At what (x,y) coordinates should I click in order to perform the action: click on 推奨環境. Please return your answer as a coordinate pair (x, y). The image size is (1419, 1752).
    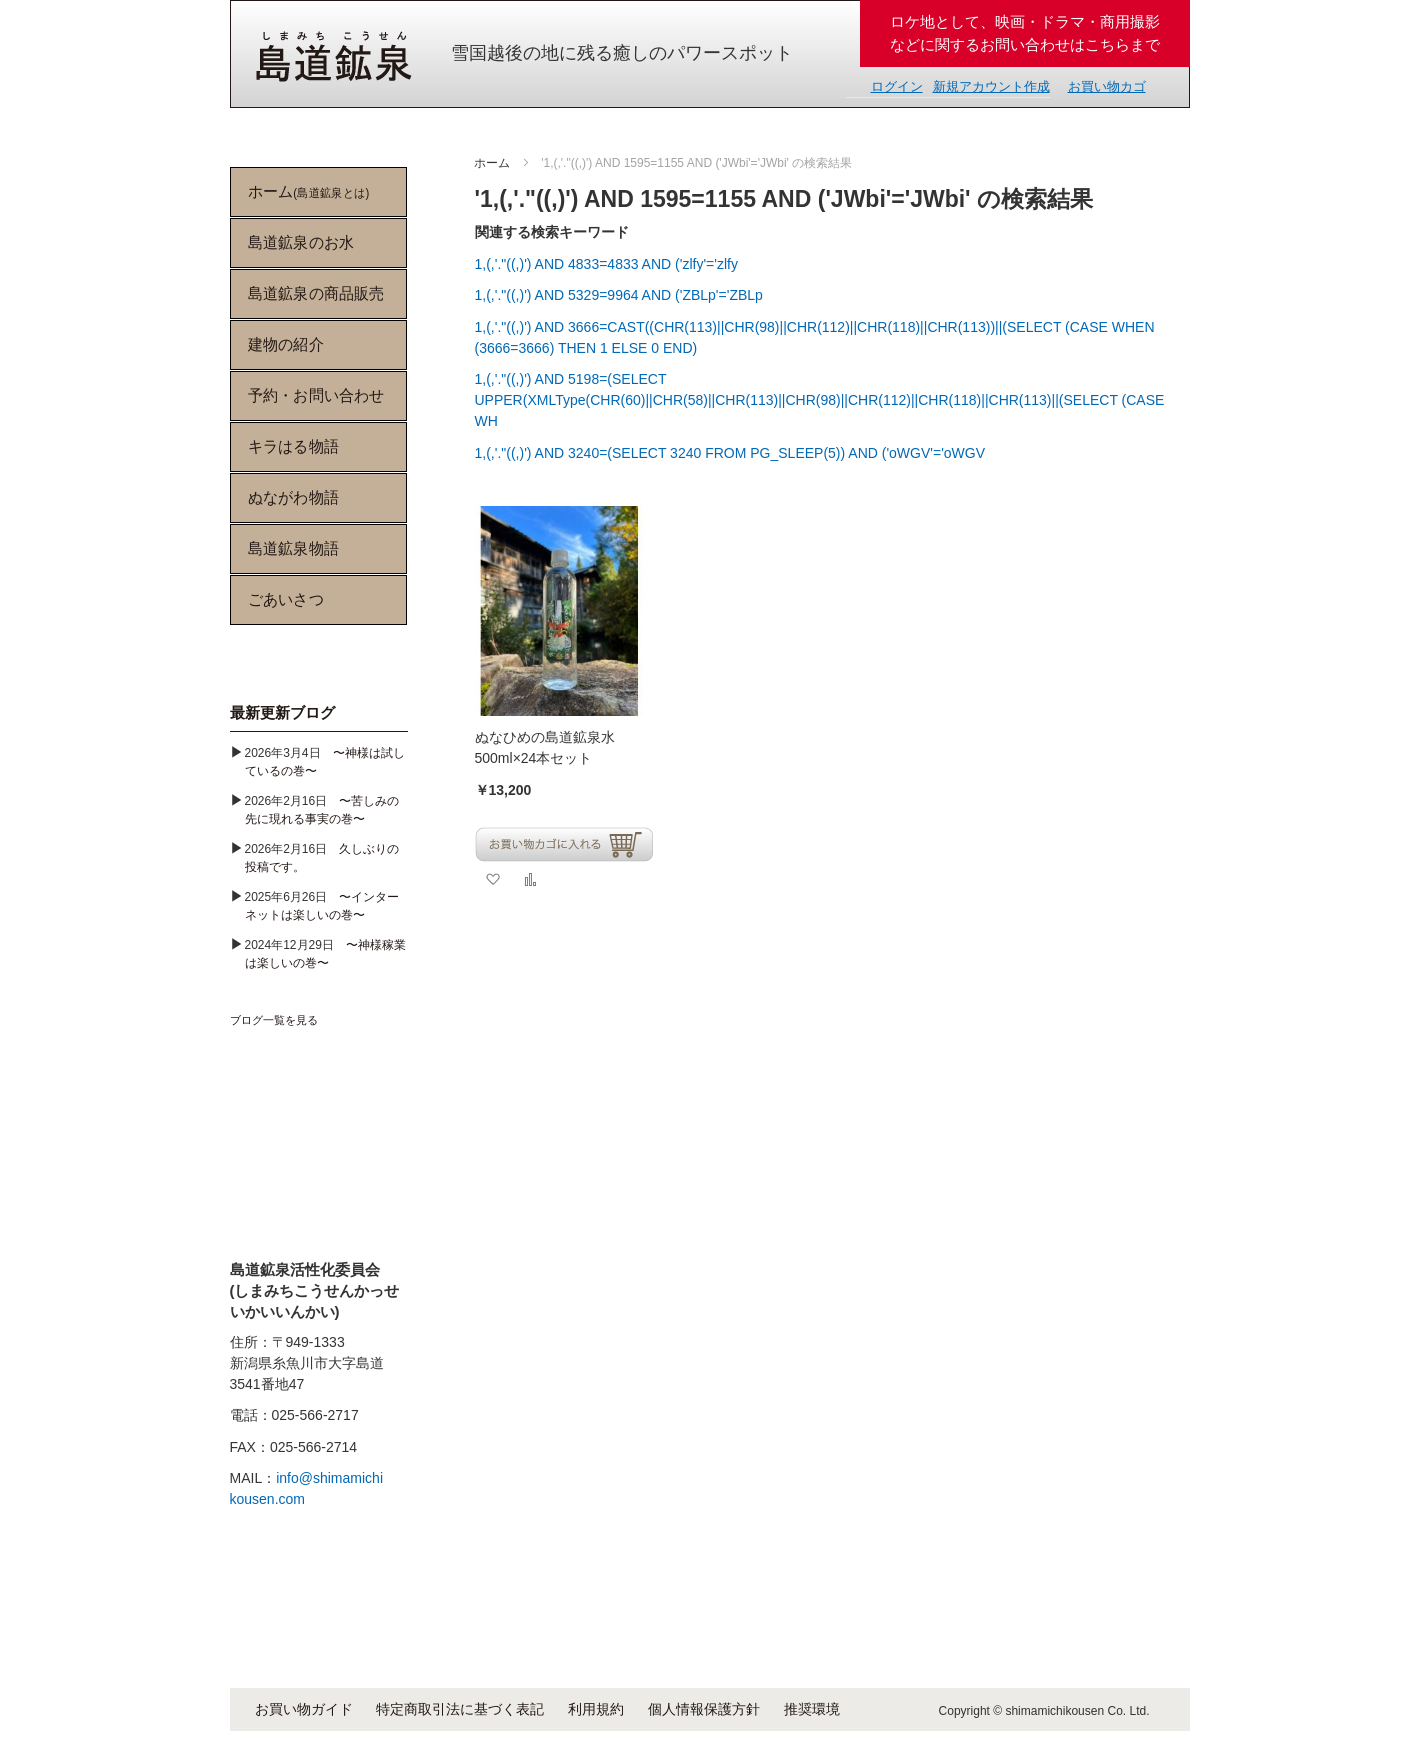
    Looking at the image, I should click on (812, 1709).